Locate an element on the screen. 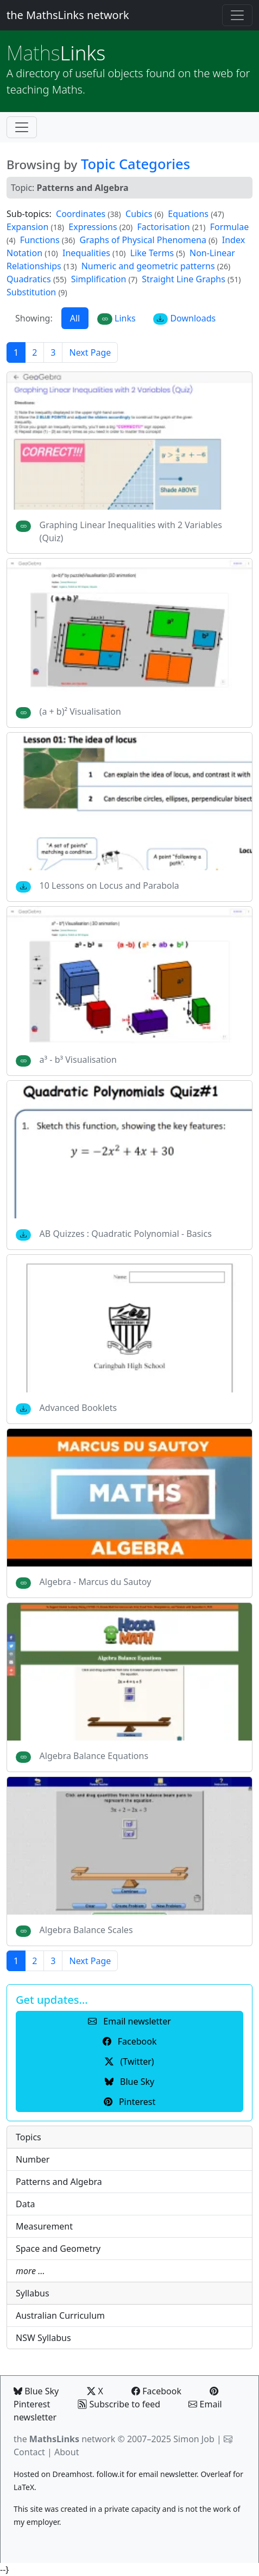  AB Quizzes : Quadratic Polynomial - Basics is located at coordinates (126, 1234).